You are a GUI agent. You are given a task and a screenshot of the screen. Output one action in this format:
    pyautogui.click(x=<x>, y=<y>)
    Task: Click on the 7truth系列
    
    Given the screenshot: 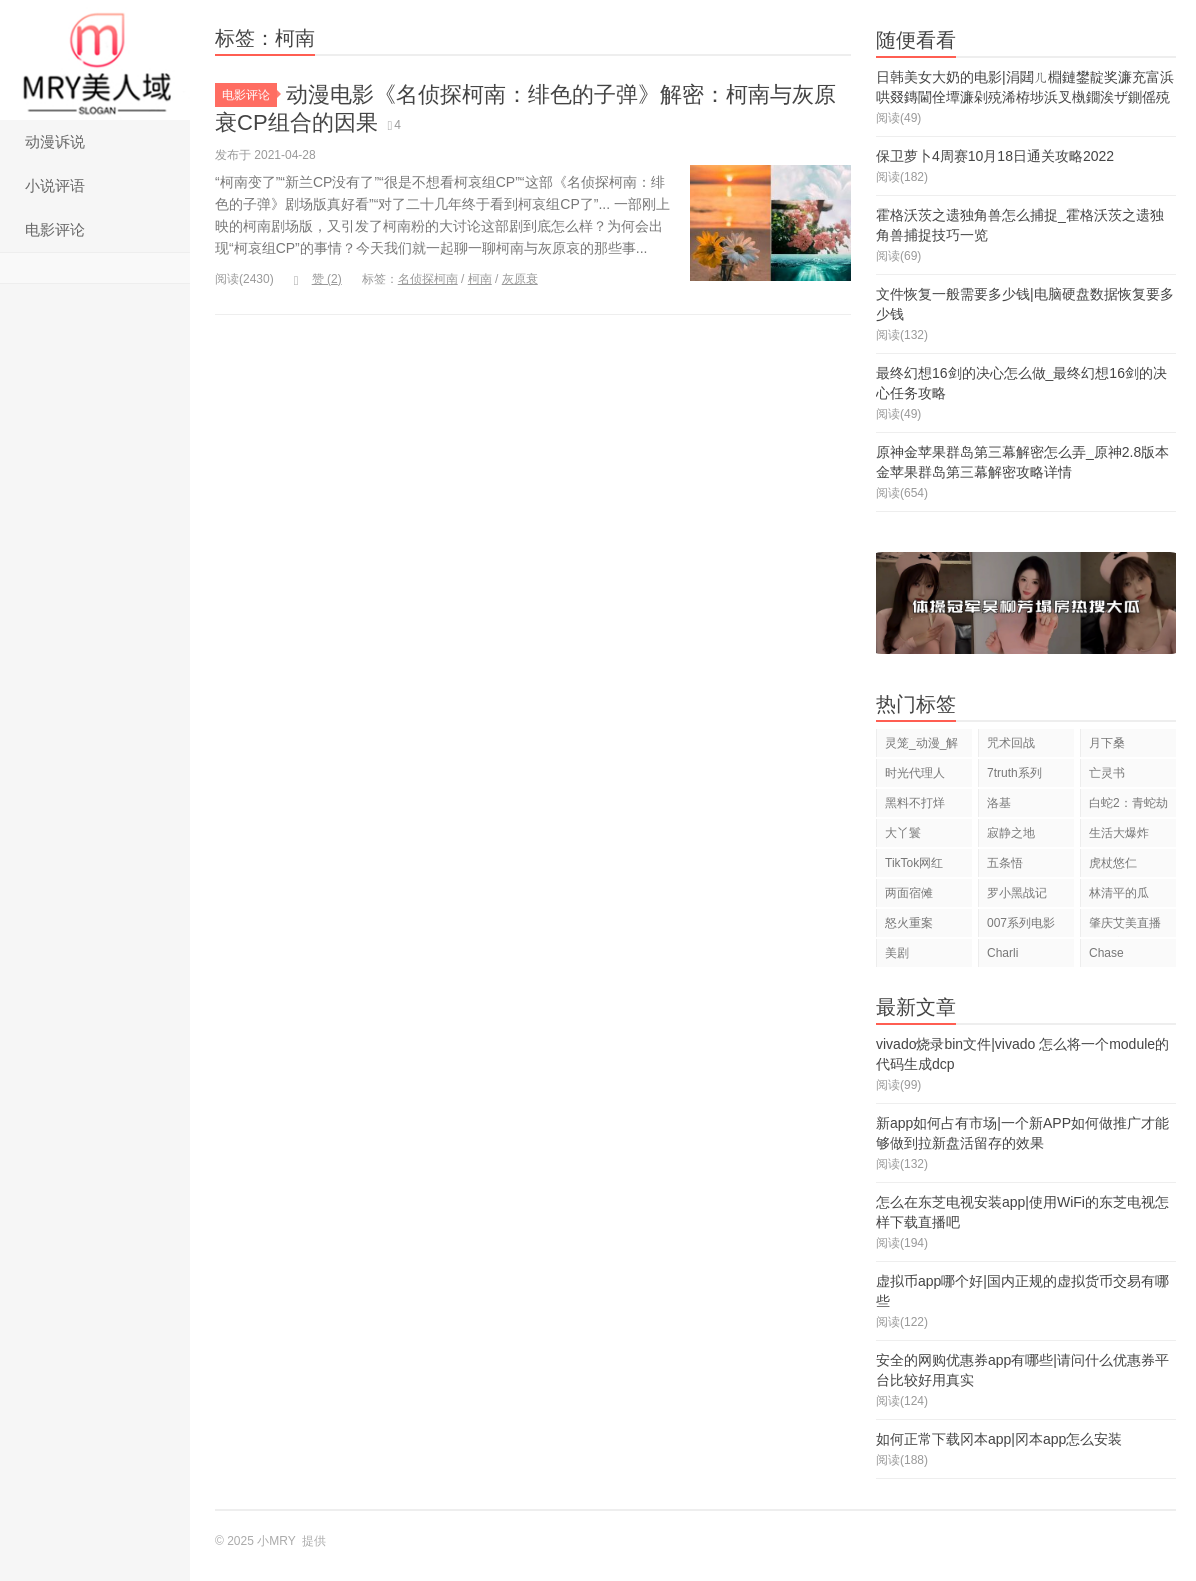 What is the action you would take?
    pyautogui.click(x=1014, y=773)
    